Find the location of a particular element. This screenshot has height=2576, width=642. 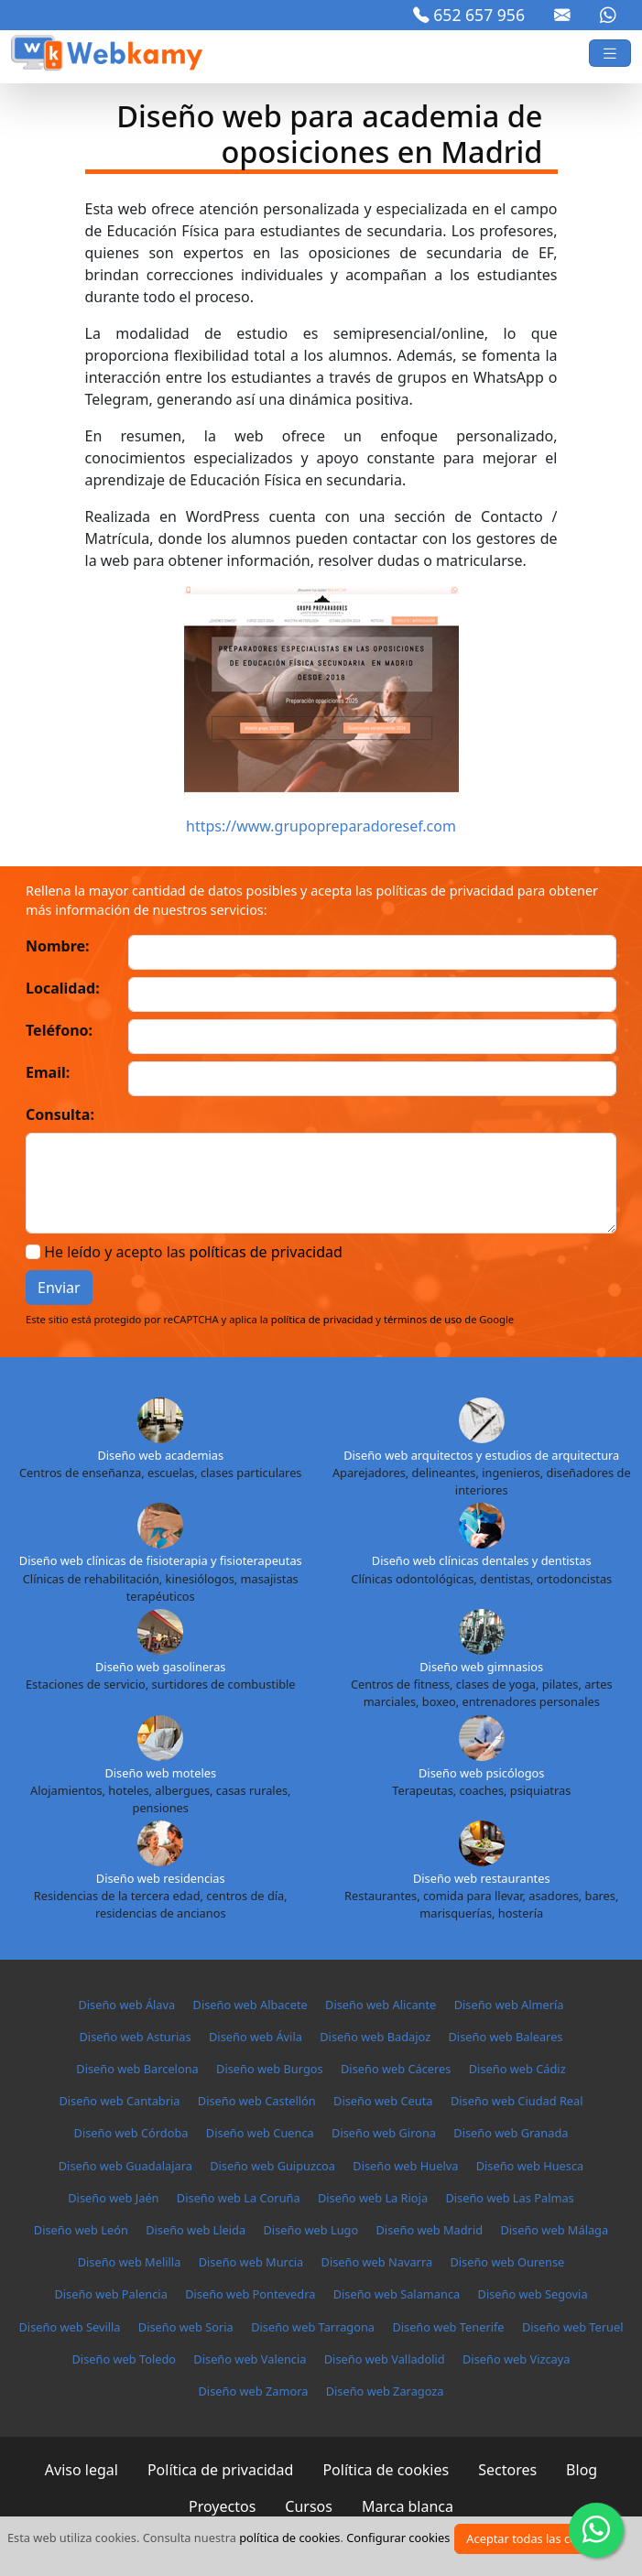

Marca blanca is located at coordinates (407, 2506).